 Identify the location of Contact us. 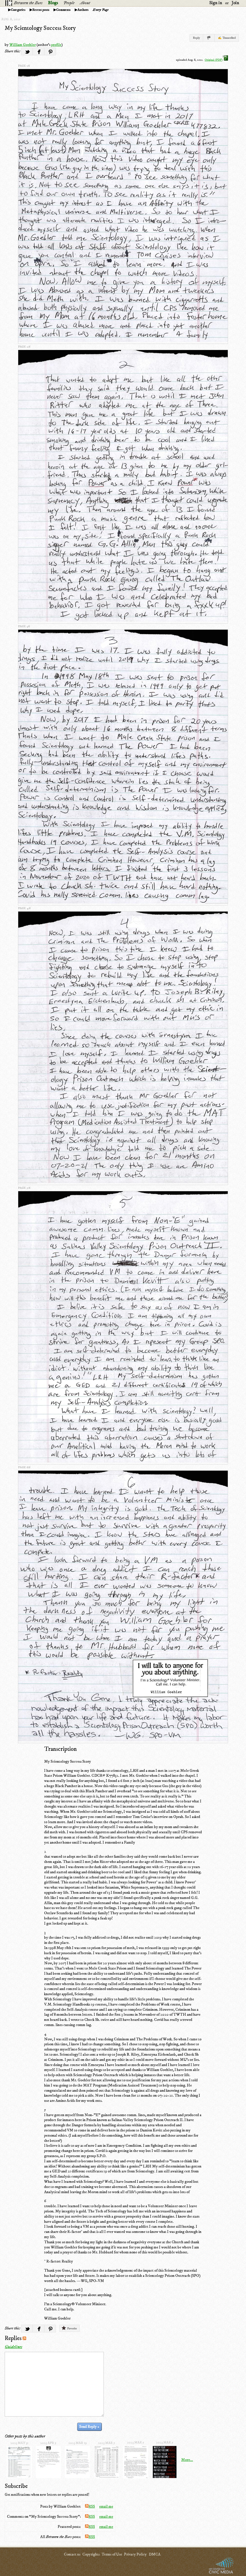
(72, 2554).